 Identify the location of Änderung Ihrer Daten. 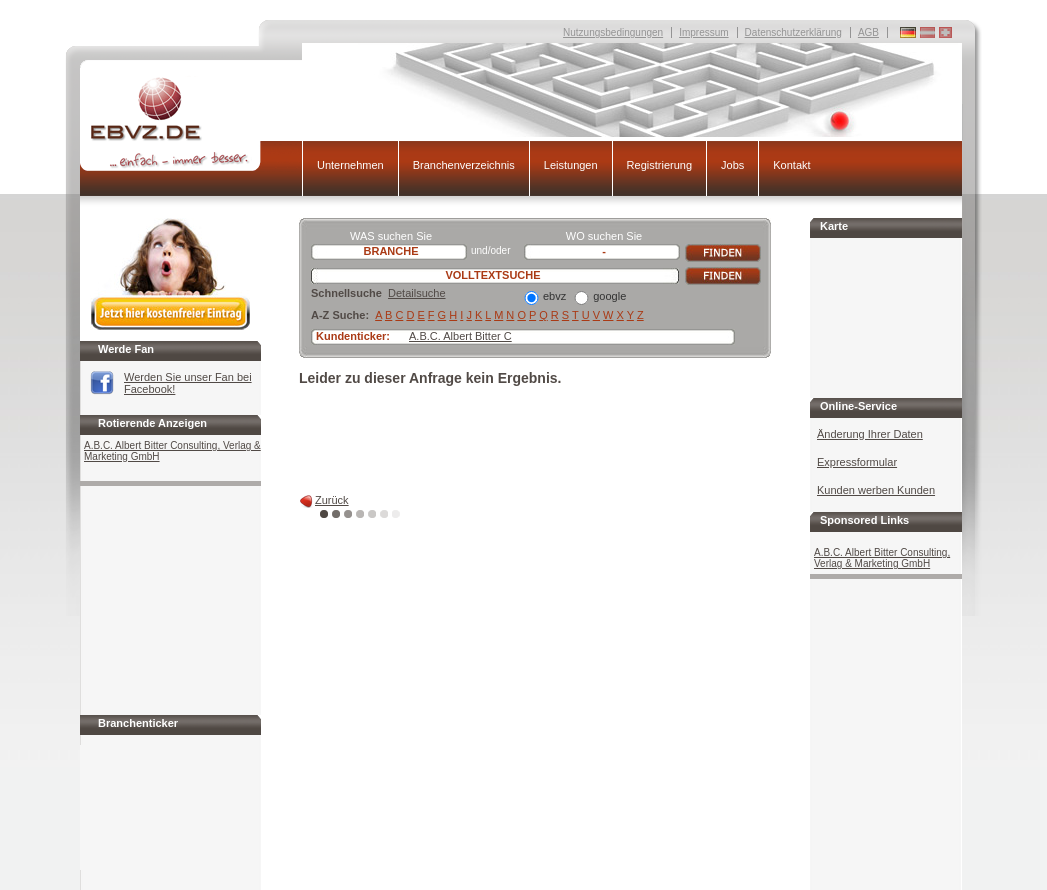
(870, 434).